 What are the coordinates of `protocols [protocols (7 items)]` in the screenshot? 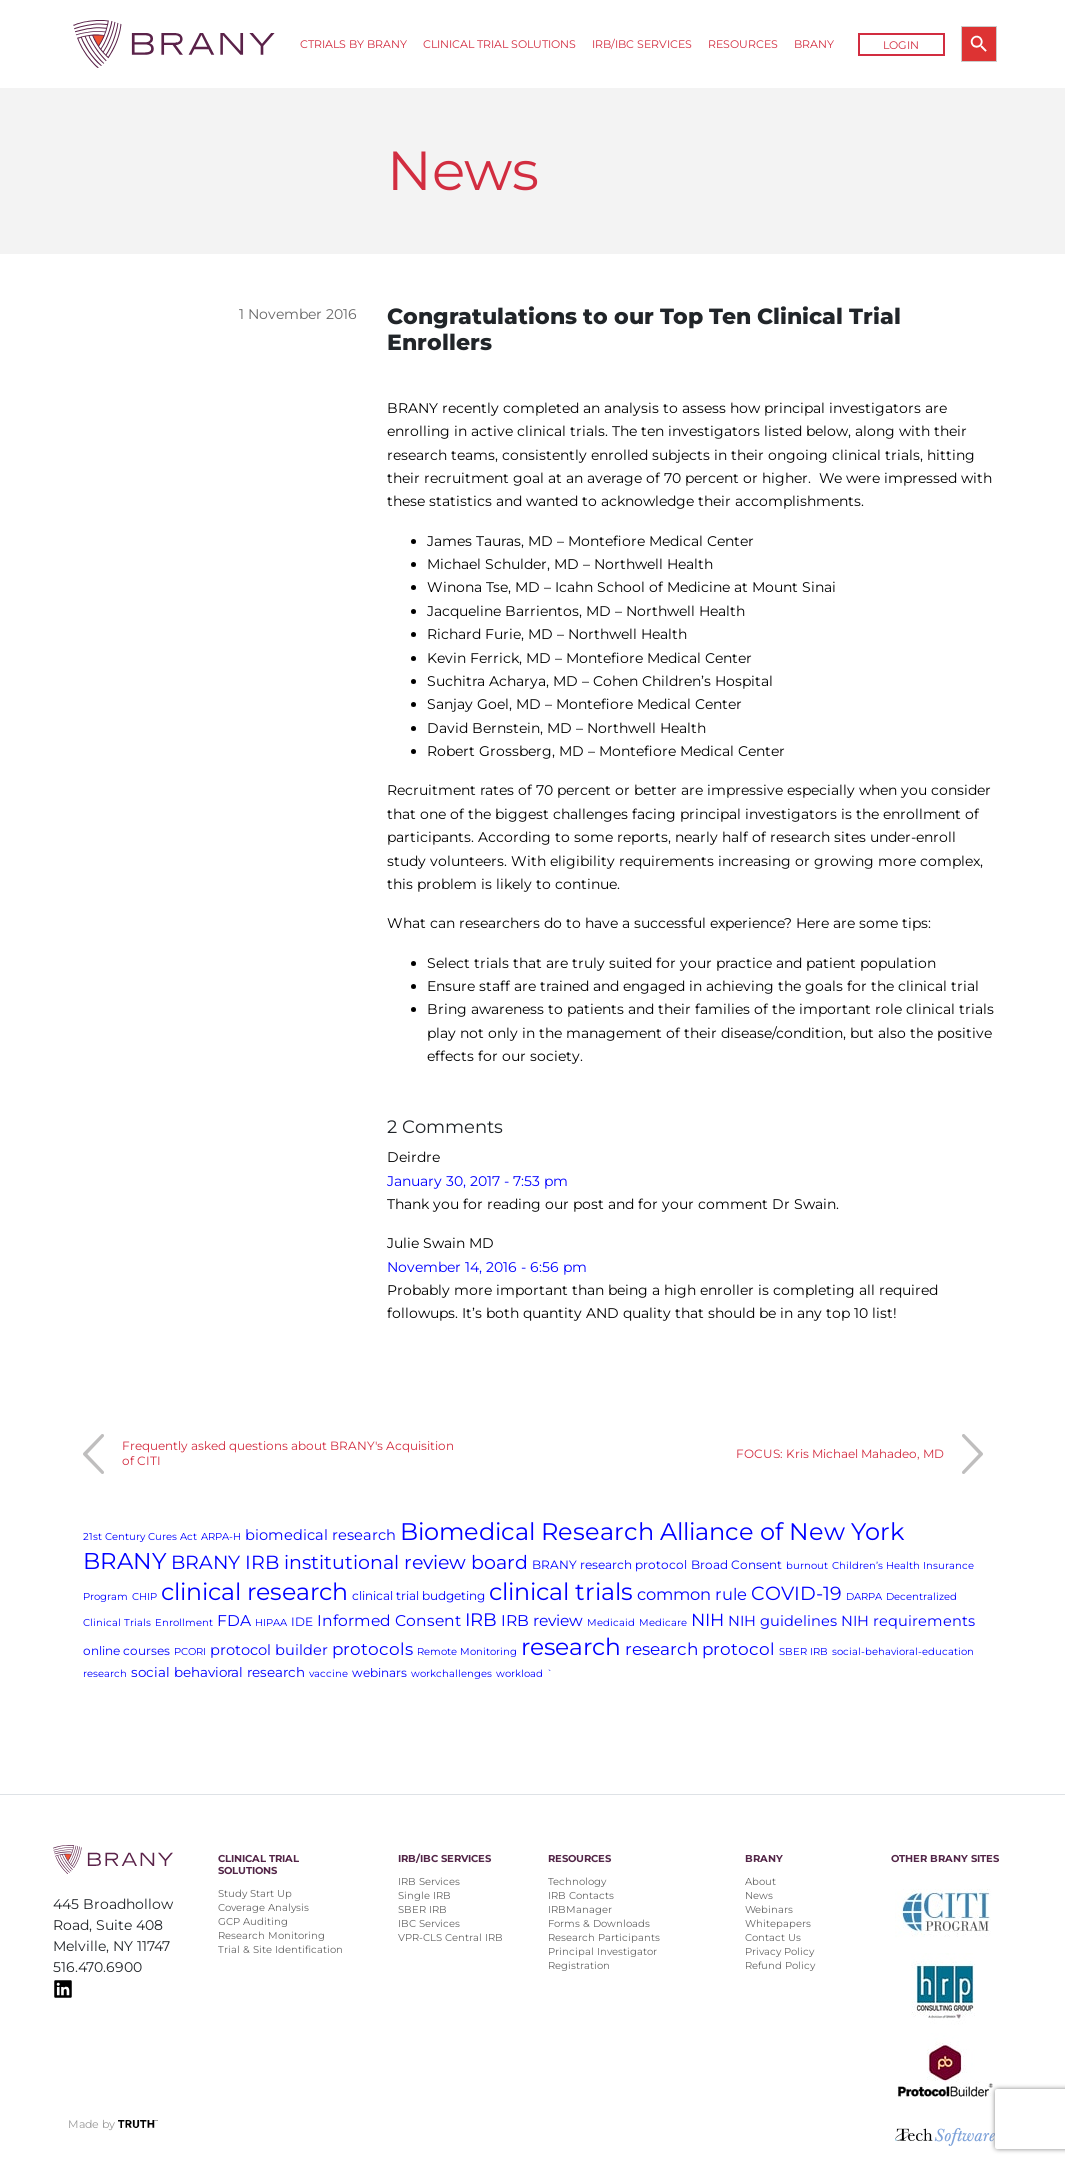 It's located at (372, 1649).